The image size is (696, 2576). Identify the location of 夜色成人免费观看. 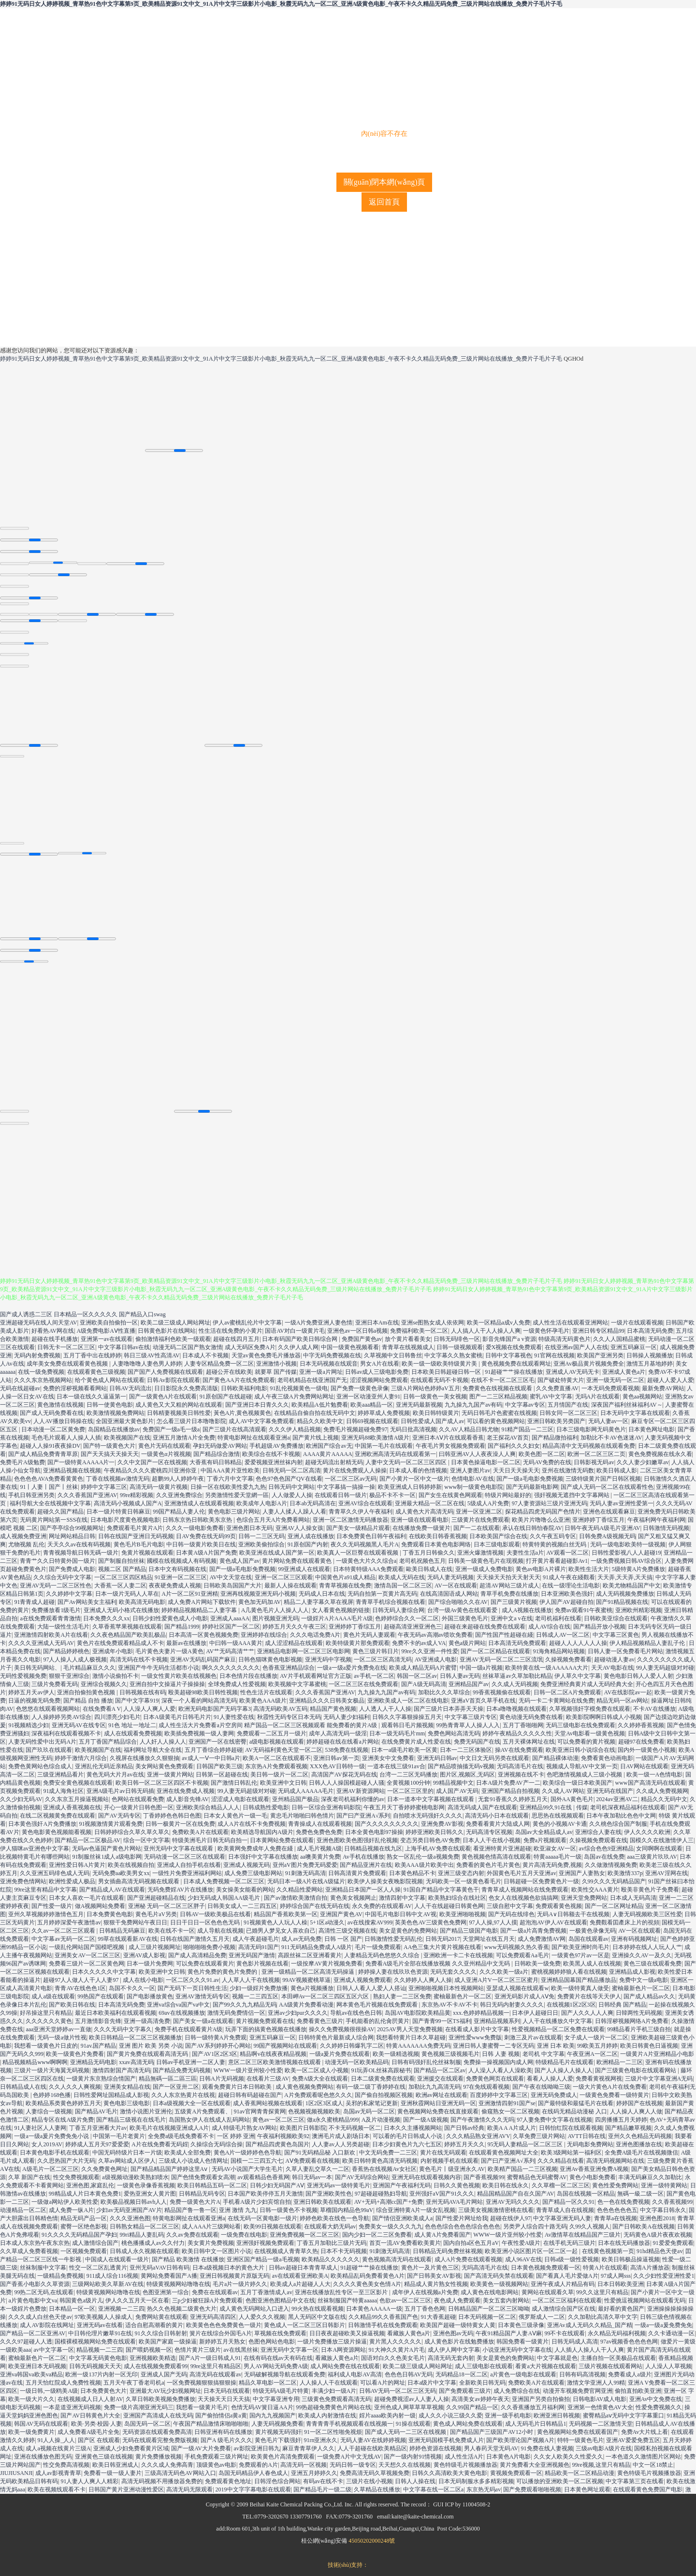
(457, 2300).